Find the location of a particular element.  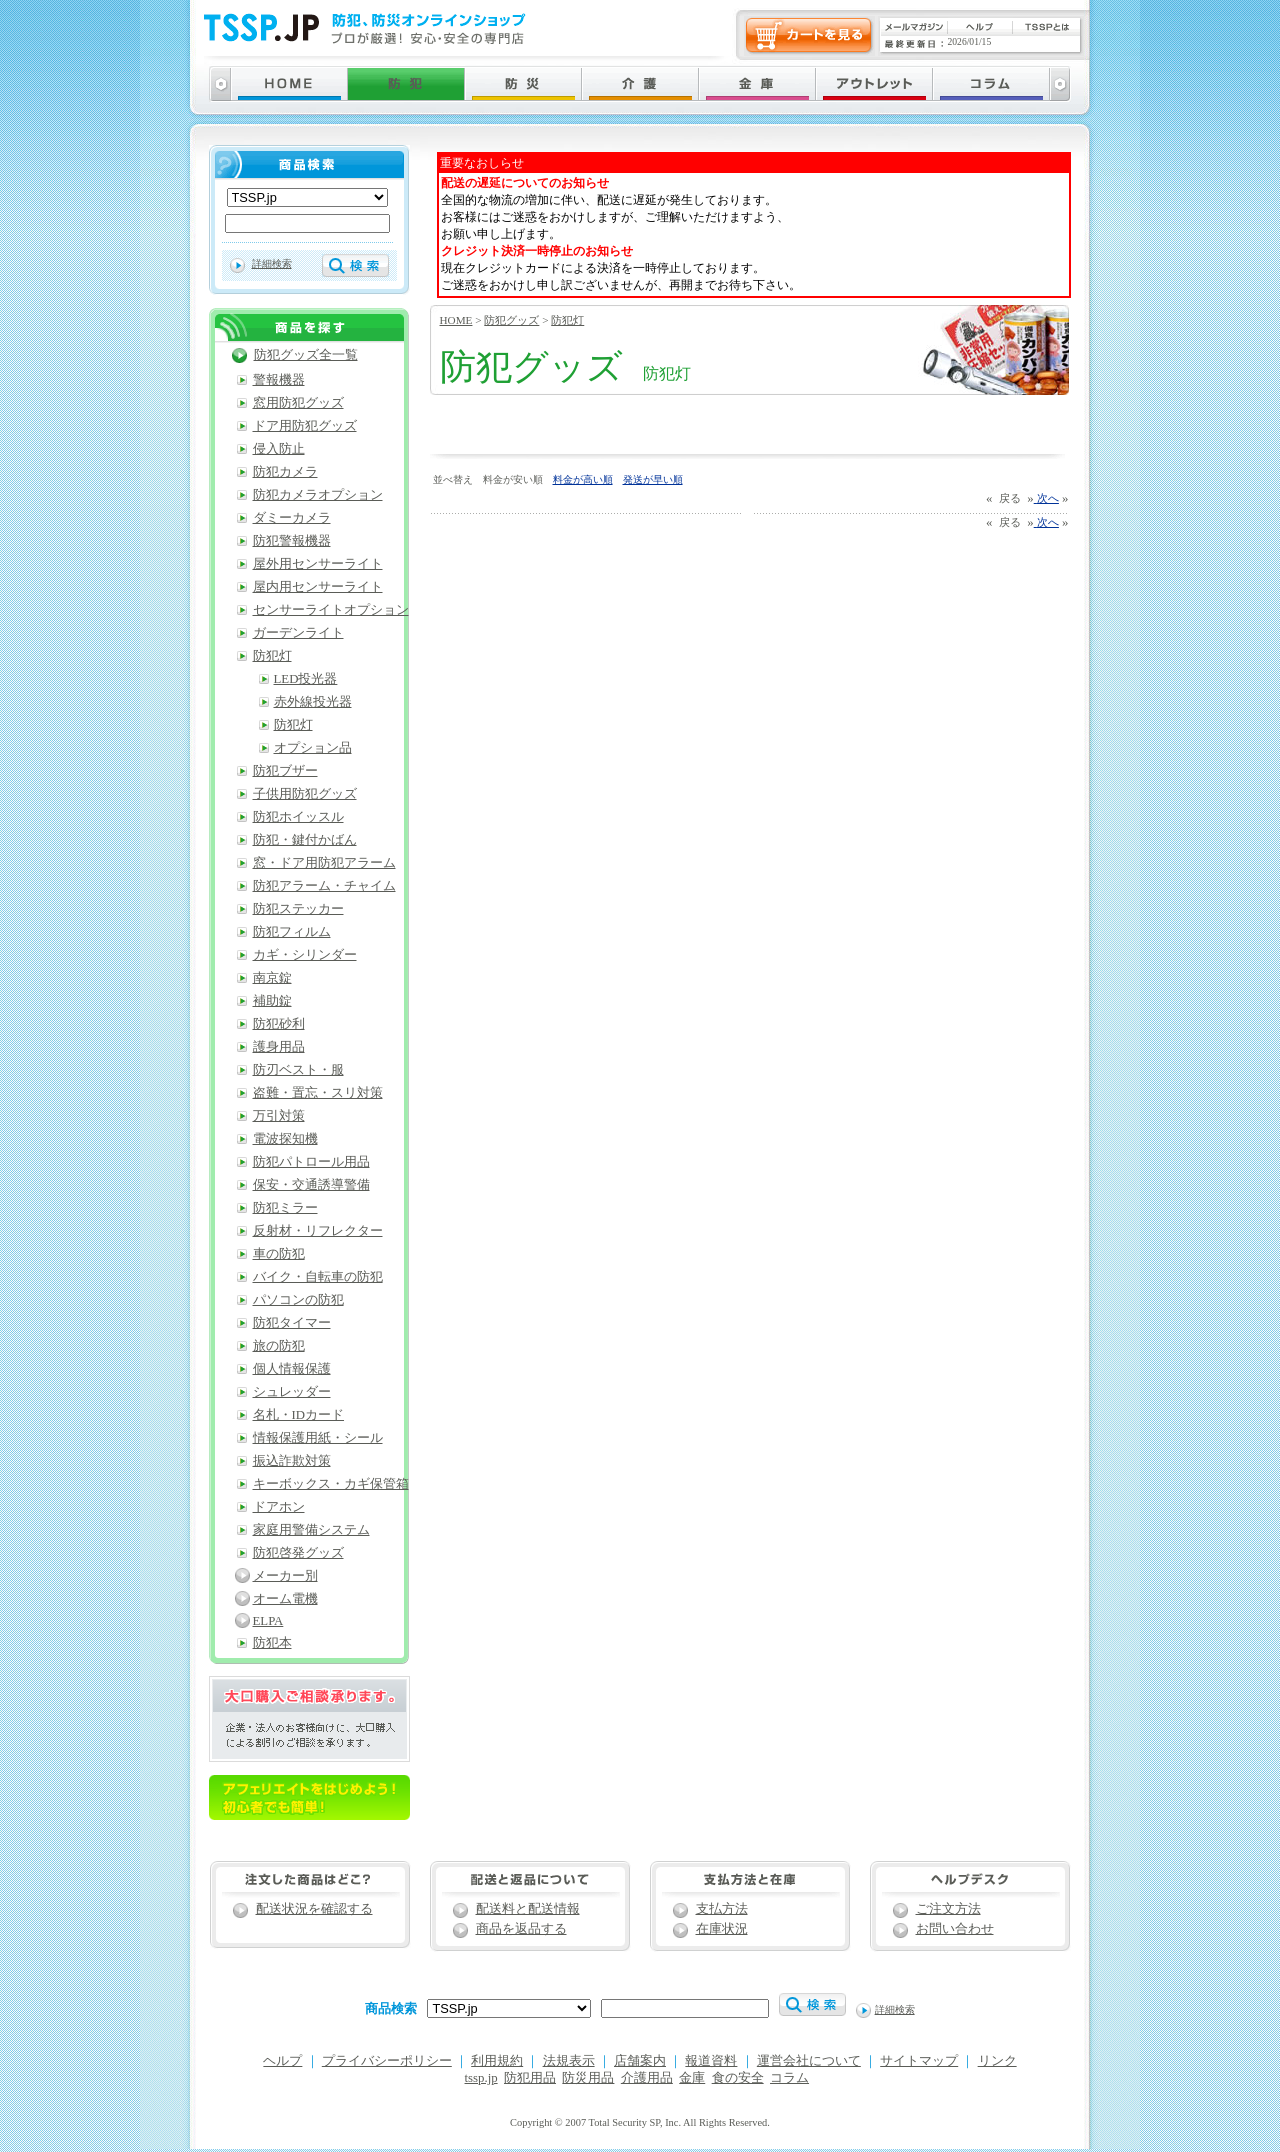

ELPA is located at coordinates (268, 1621).